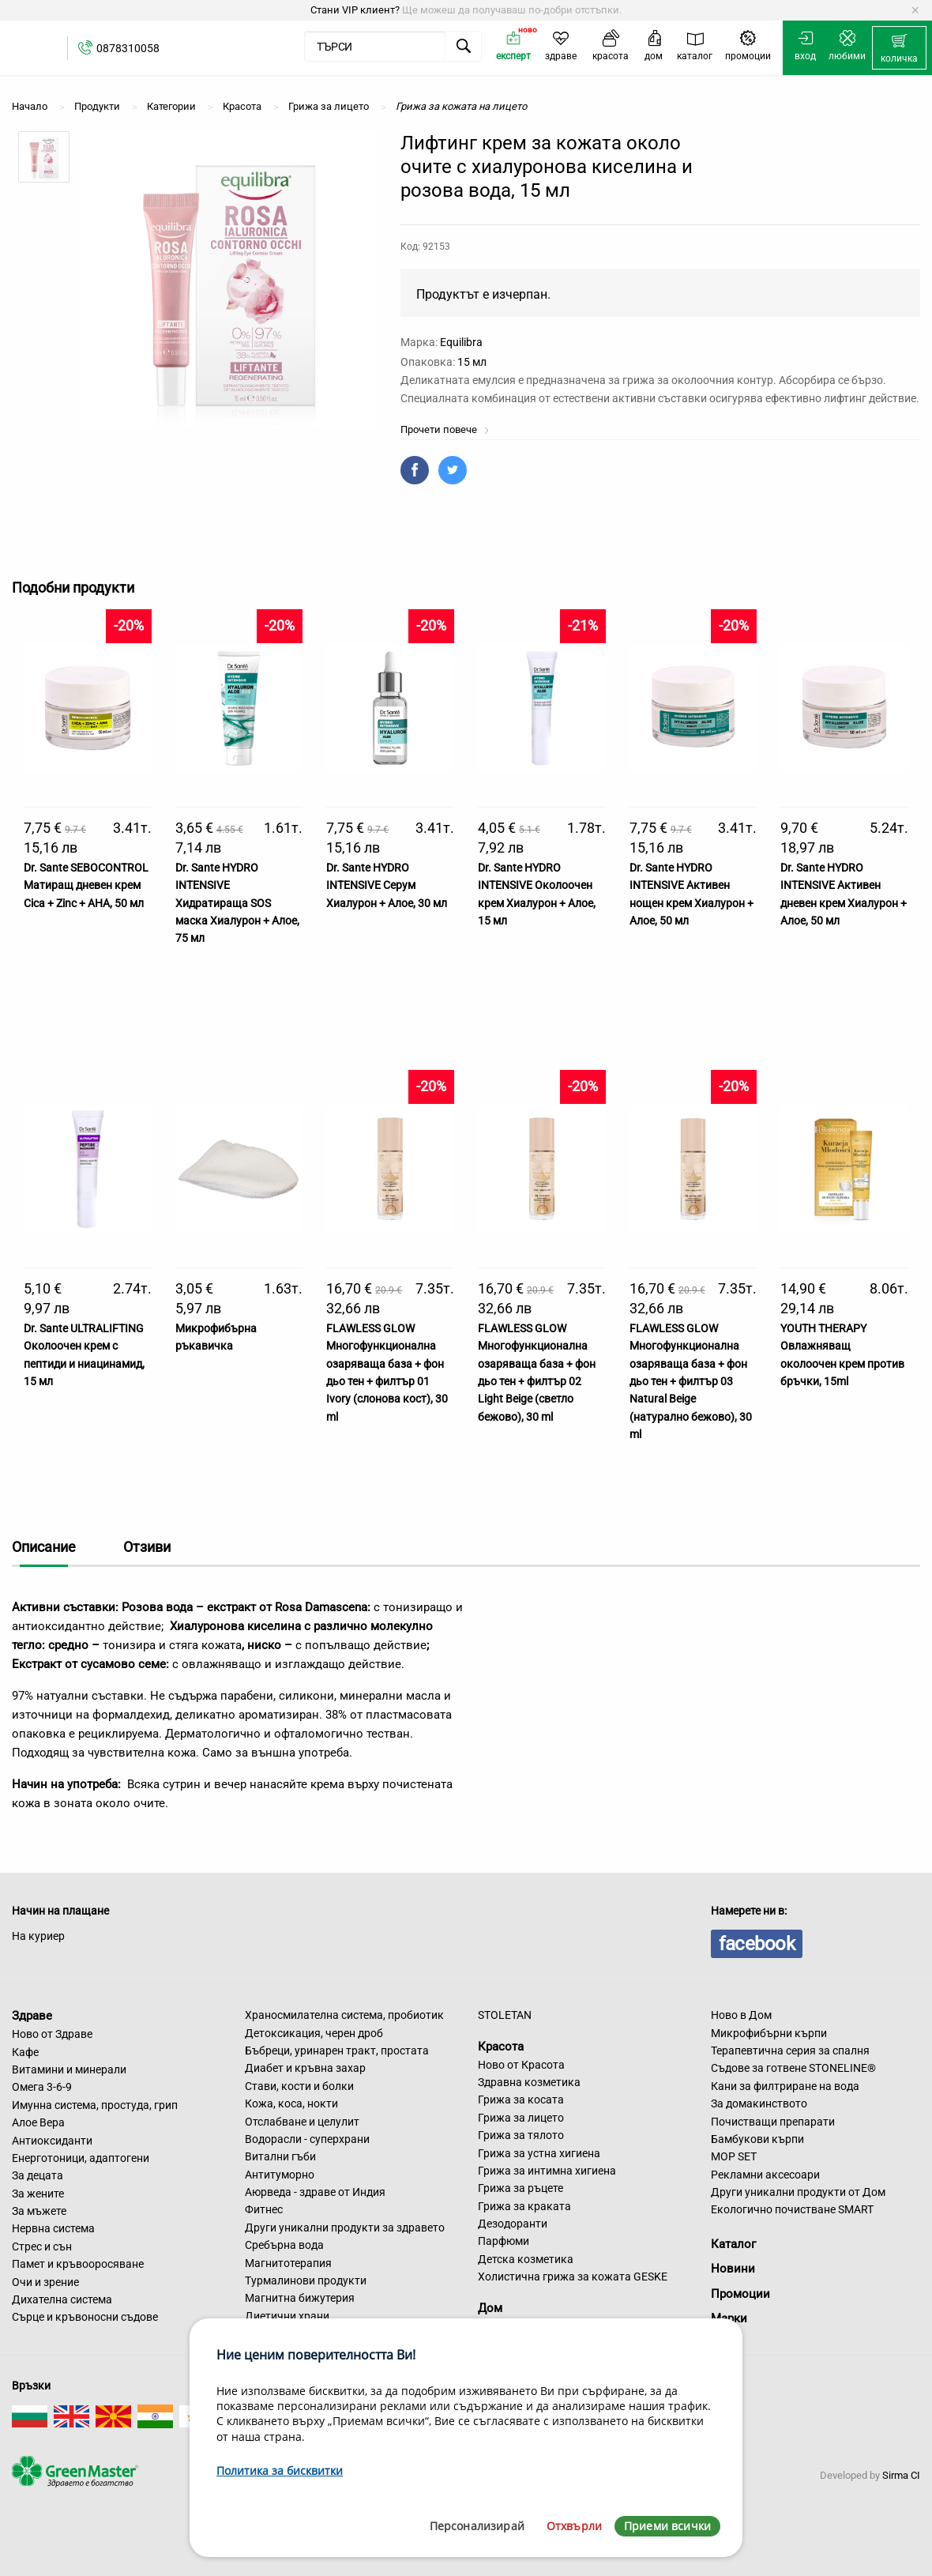  What do you see at coordinates (39, 2211) in the screenshot?
I see `За мъжете` at bounding box center [39, 2211].